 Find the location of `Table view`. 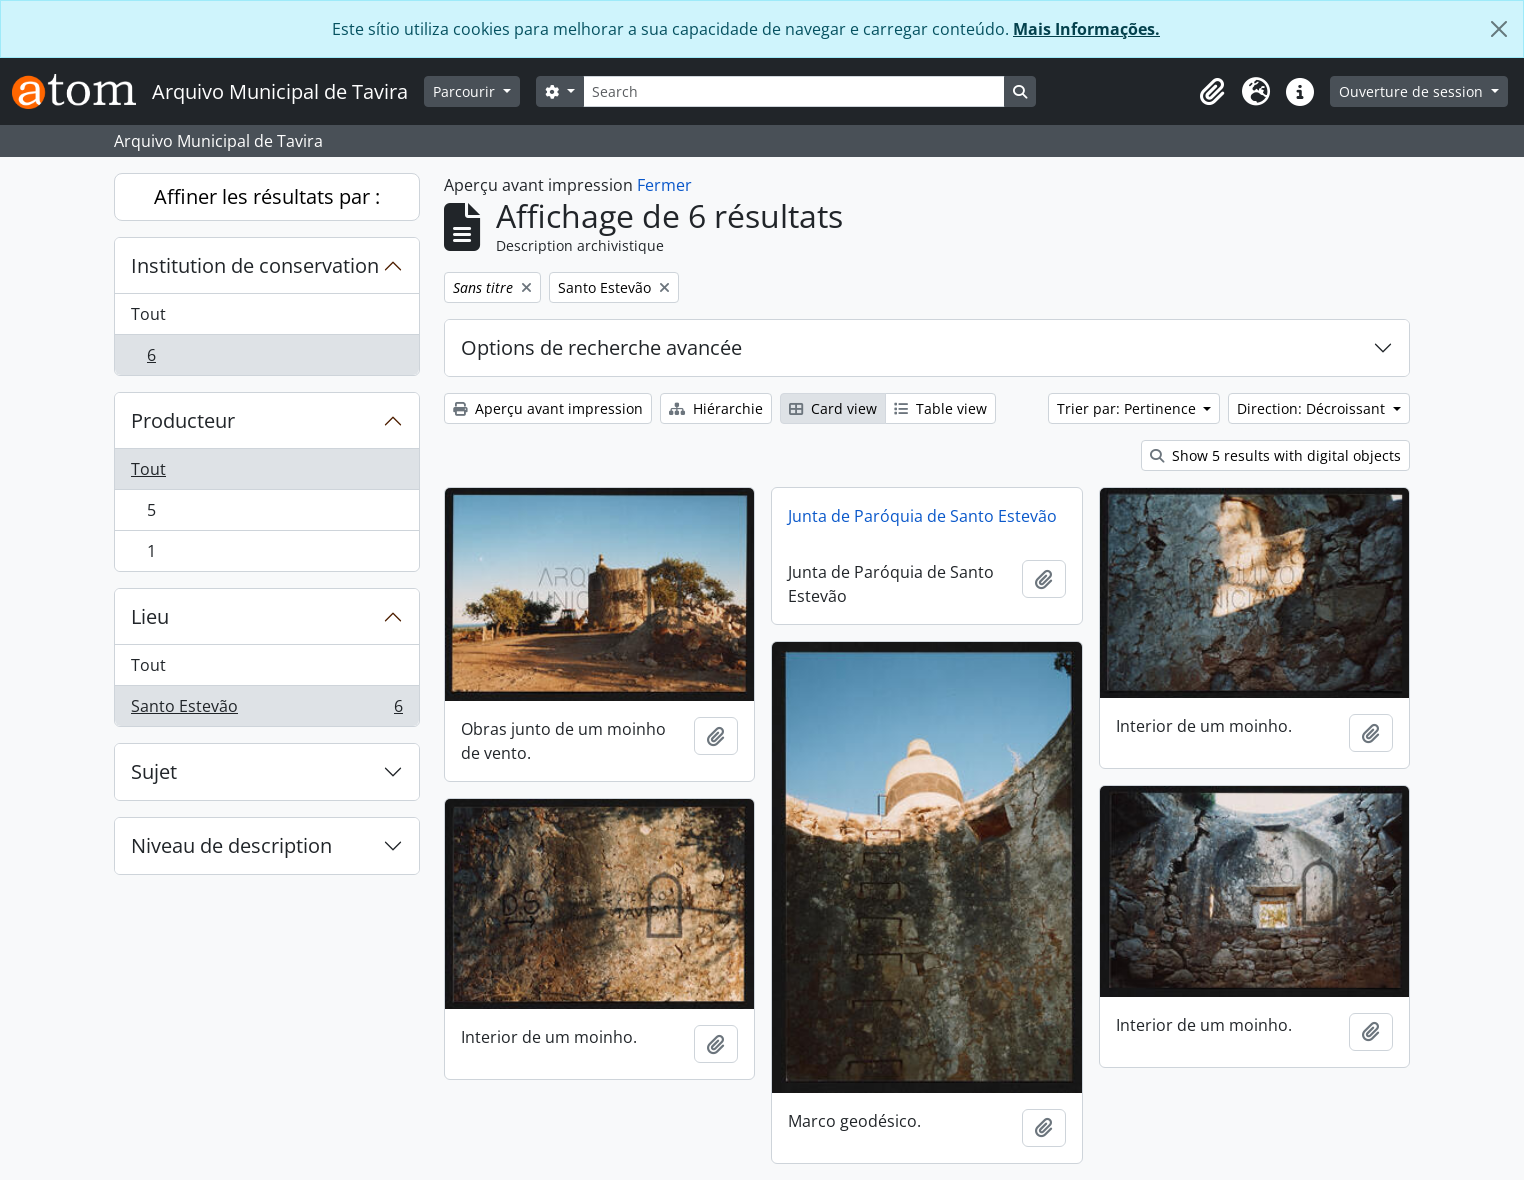

Table view is located at coordinates (940, 408).